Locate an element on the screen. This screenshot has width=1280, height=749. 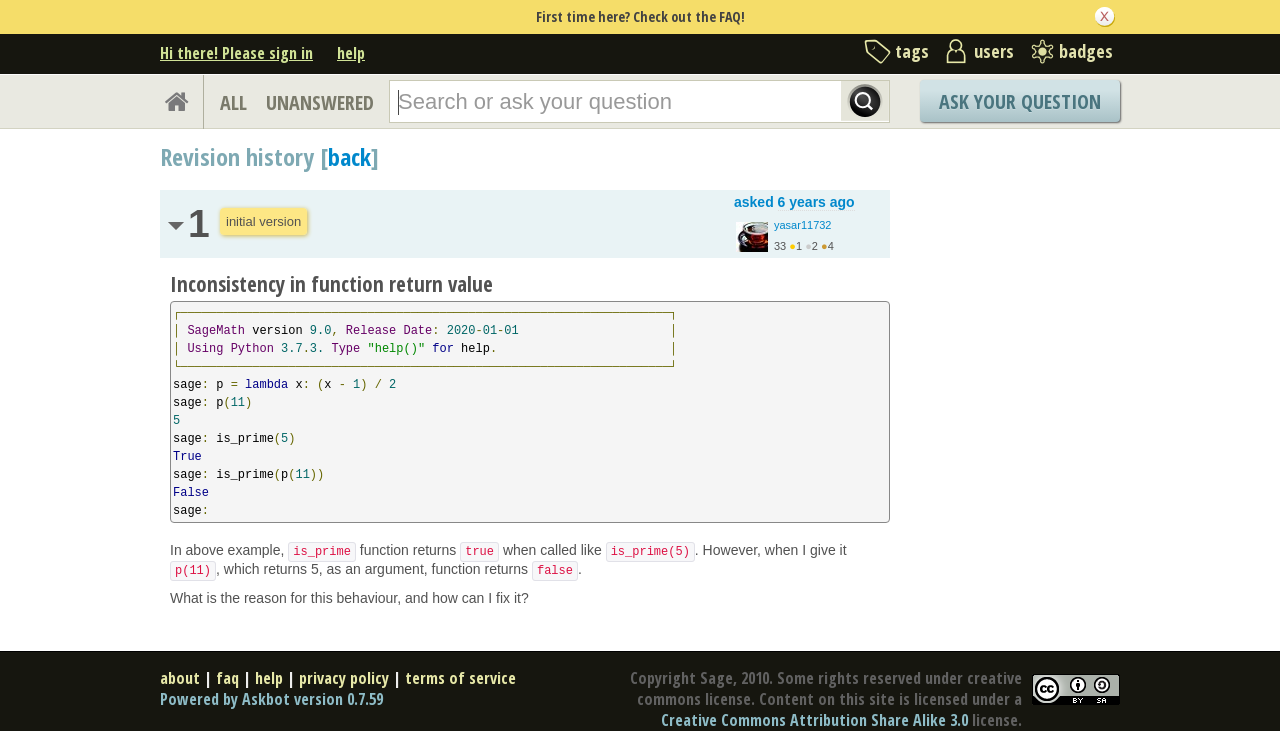
yasar11732 is located at coordinates (803, 225).